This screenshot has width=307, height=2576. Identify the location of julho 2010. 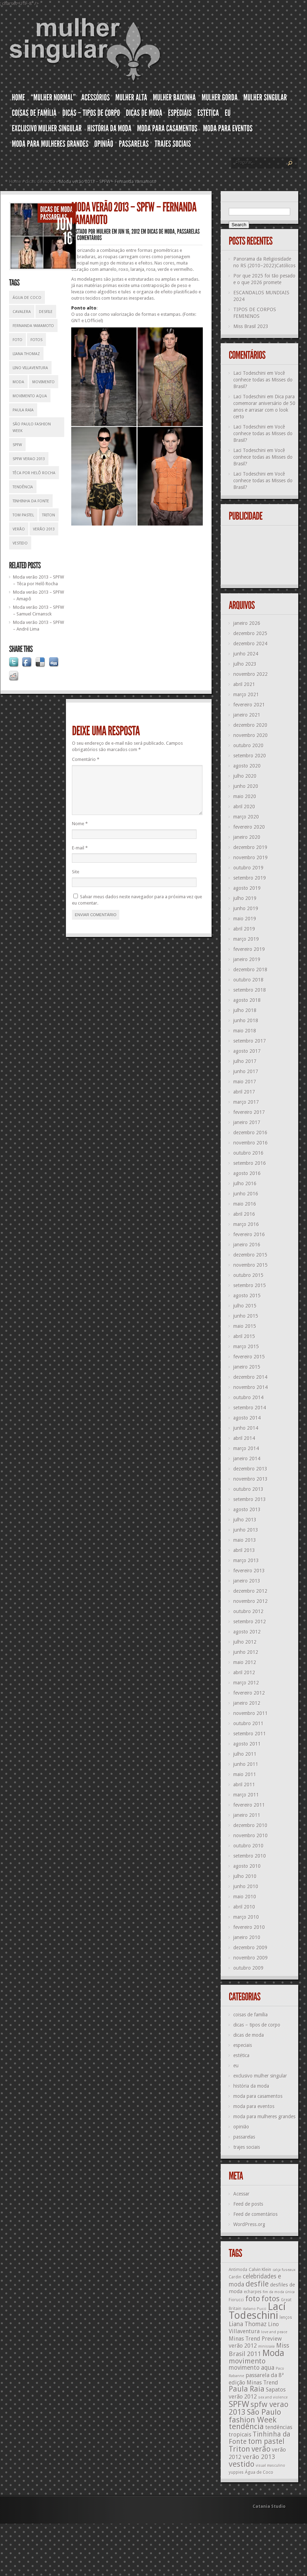
(244, 1876).